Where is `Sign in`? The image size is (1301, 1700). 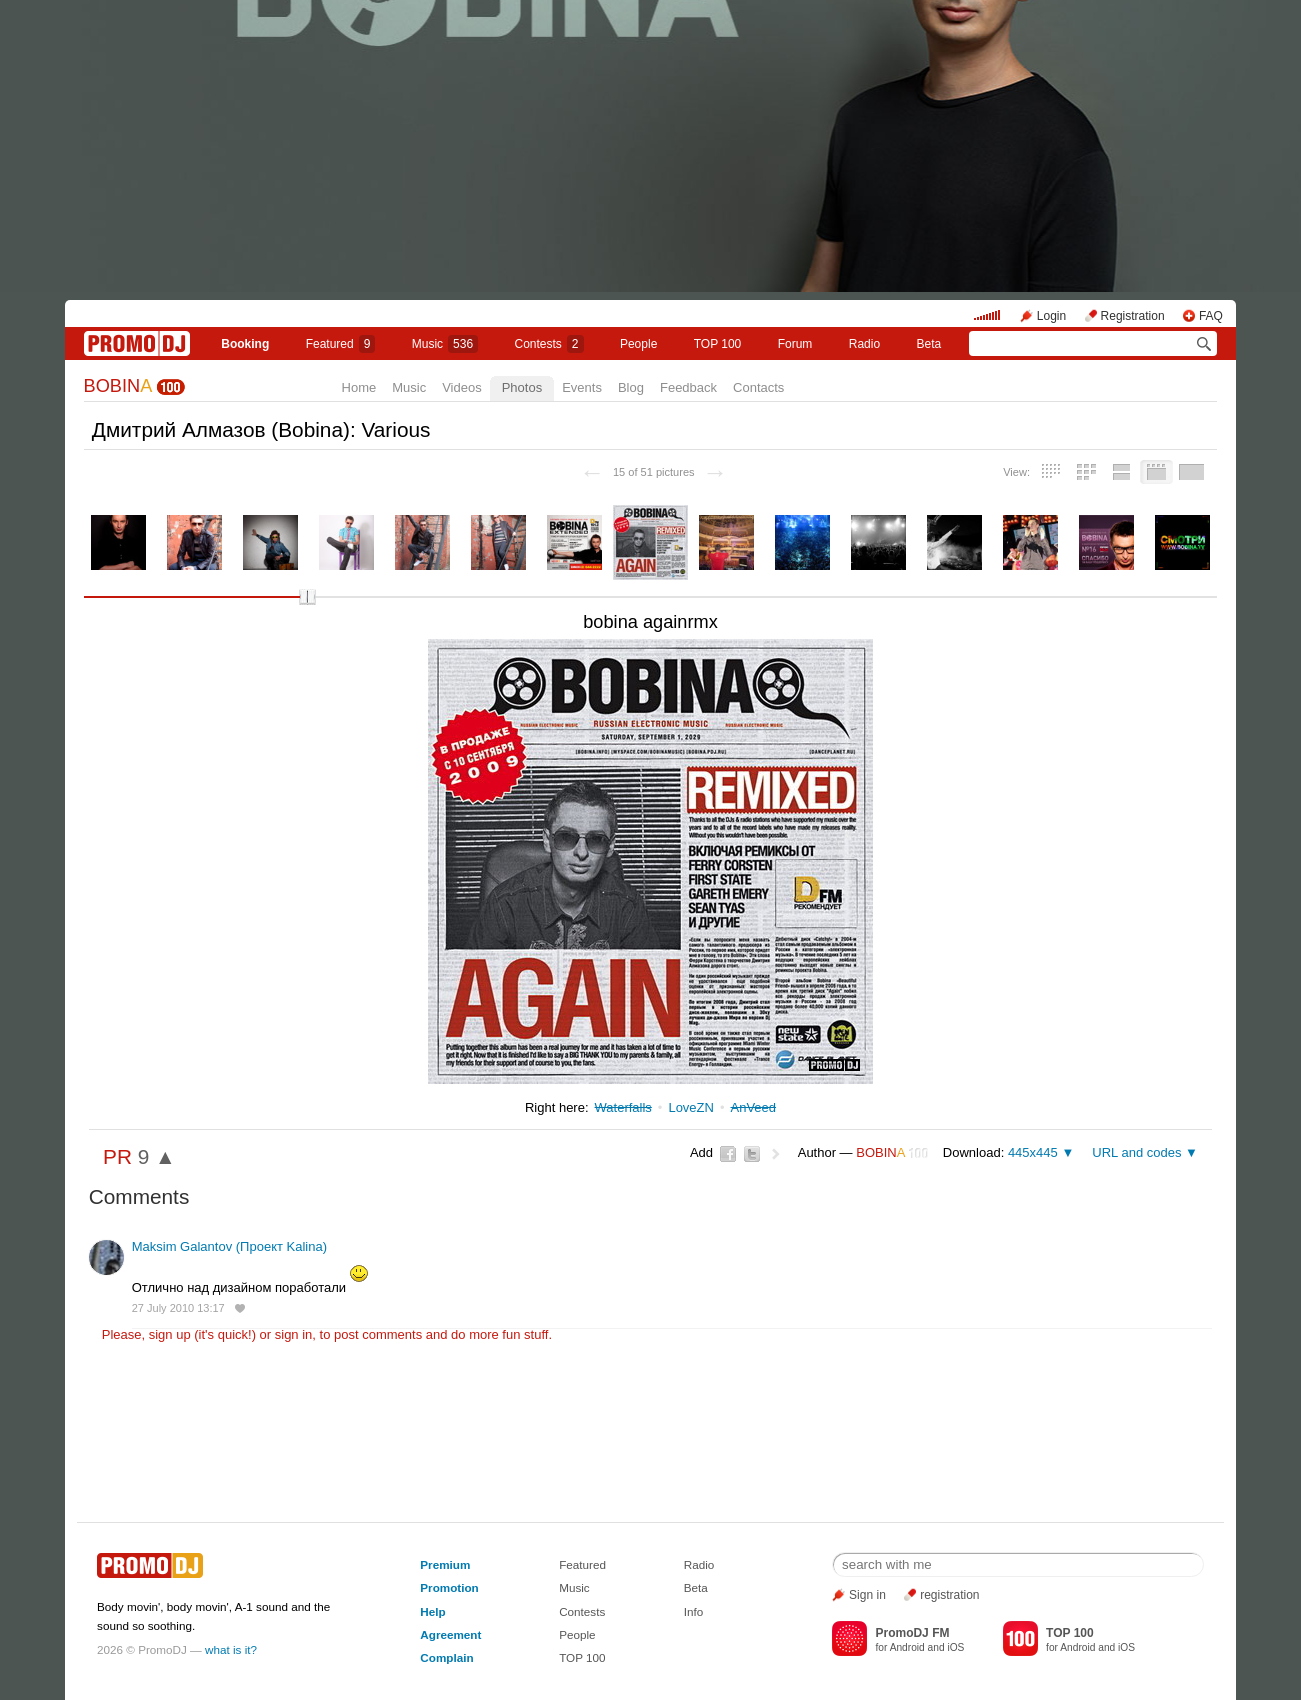
Sign in is located at coordinates (867, 1595).